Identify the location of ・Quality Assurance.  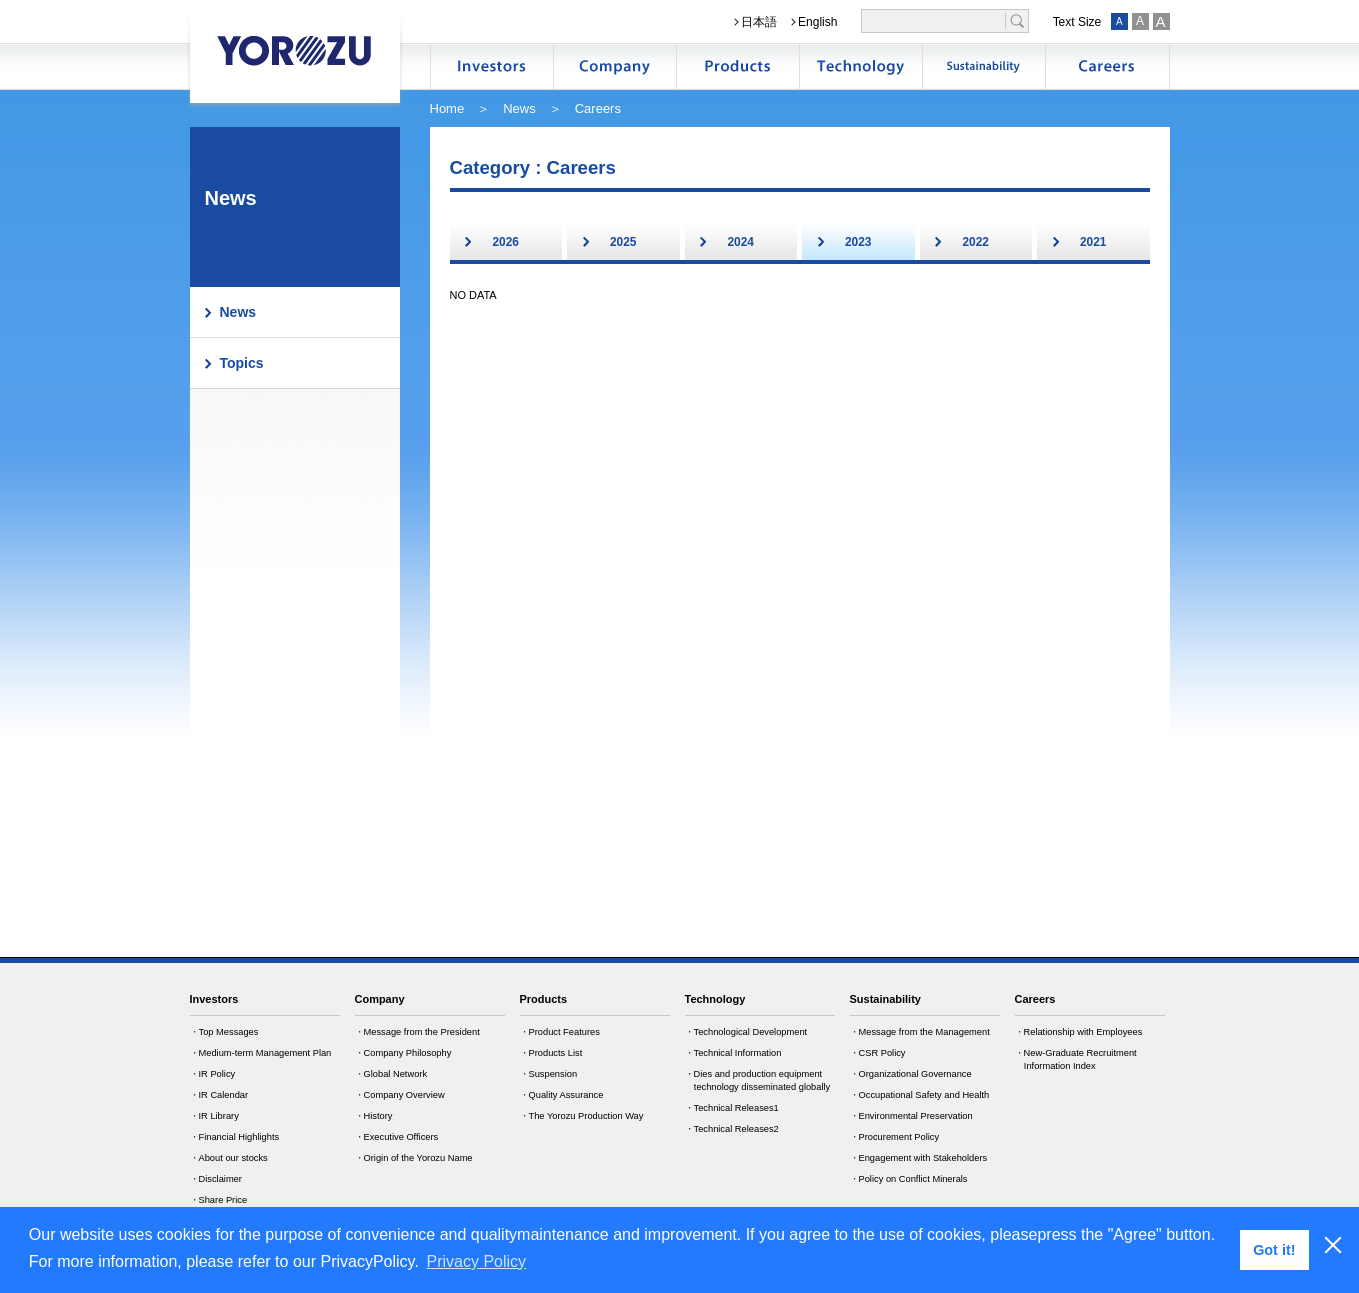
(562, 1095).